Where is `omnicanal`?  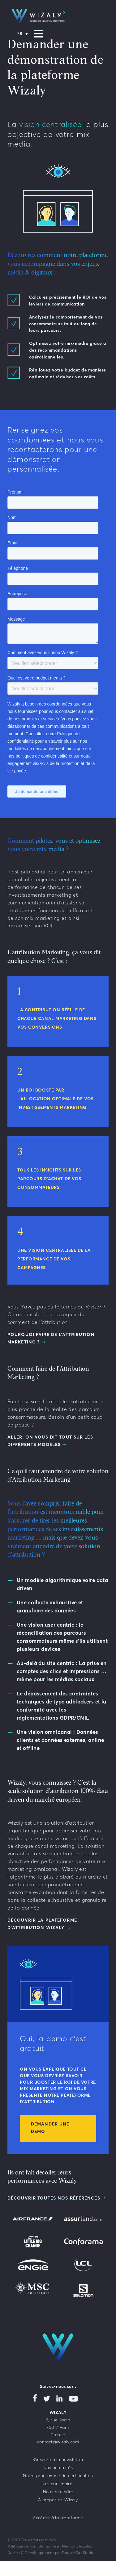 omnicanal is located at coordinates (46, 1869).